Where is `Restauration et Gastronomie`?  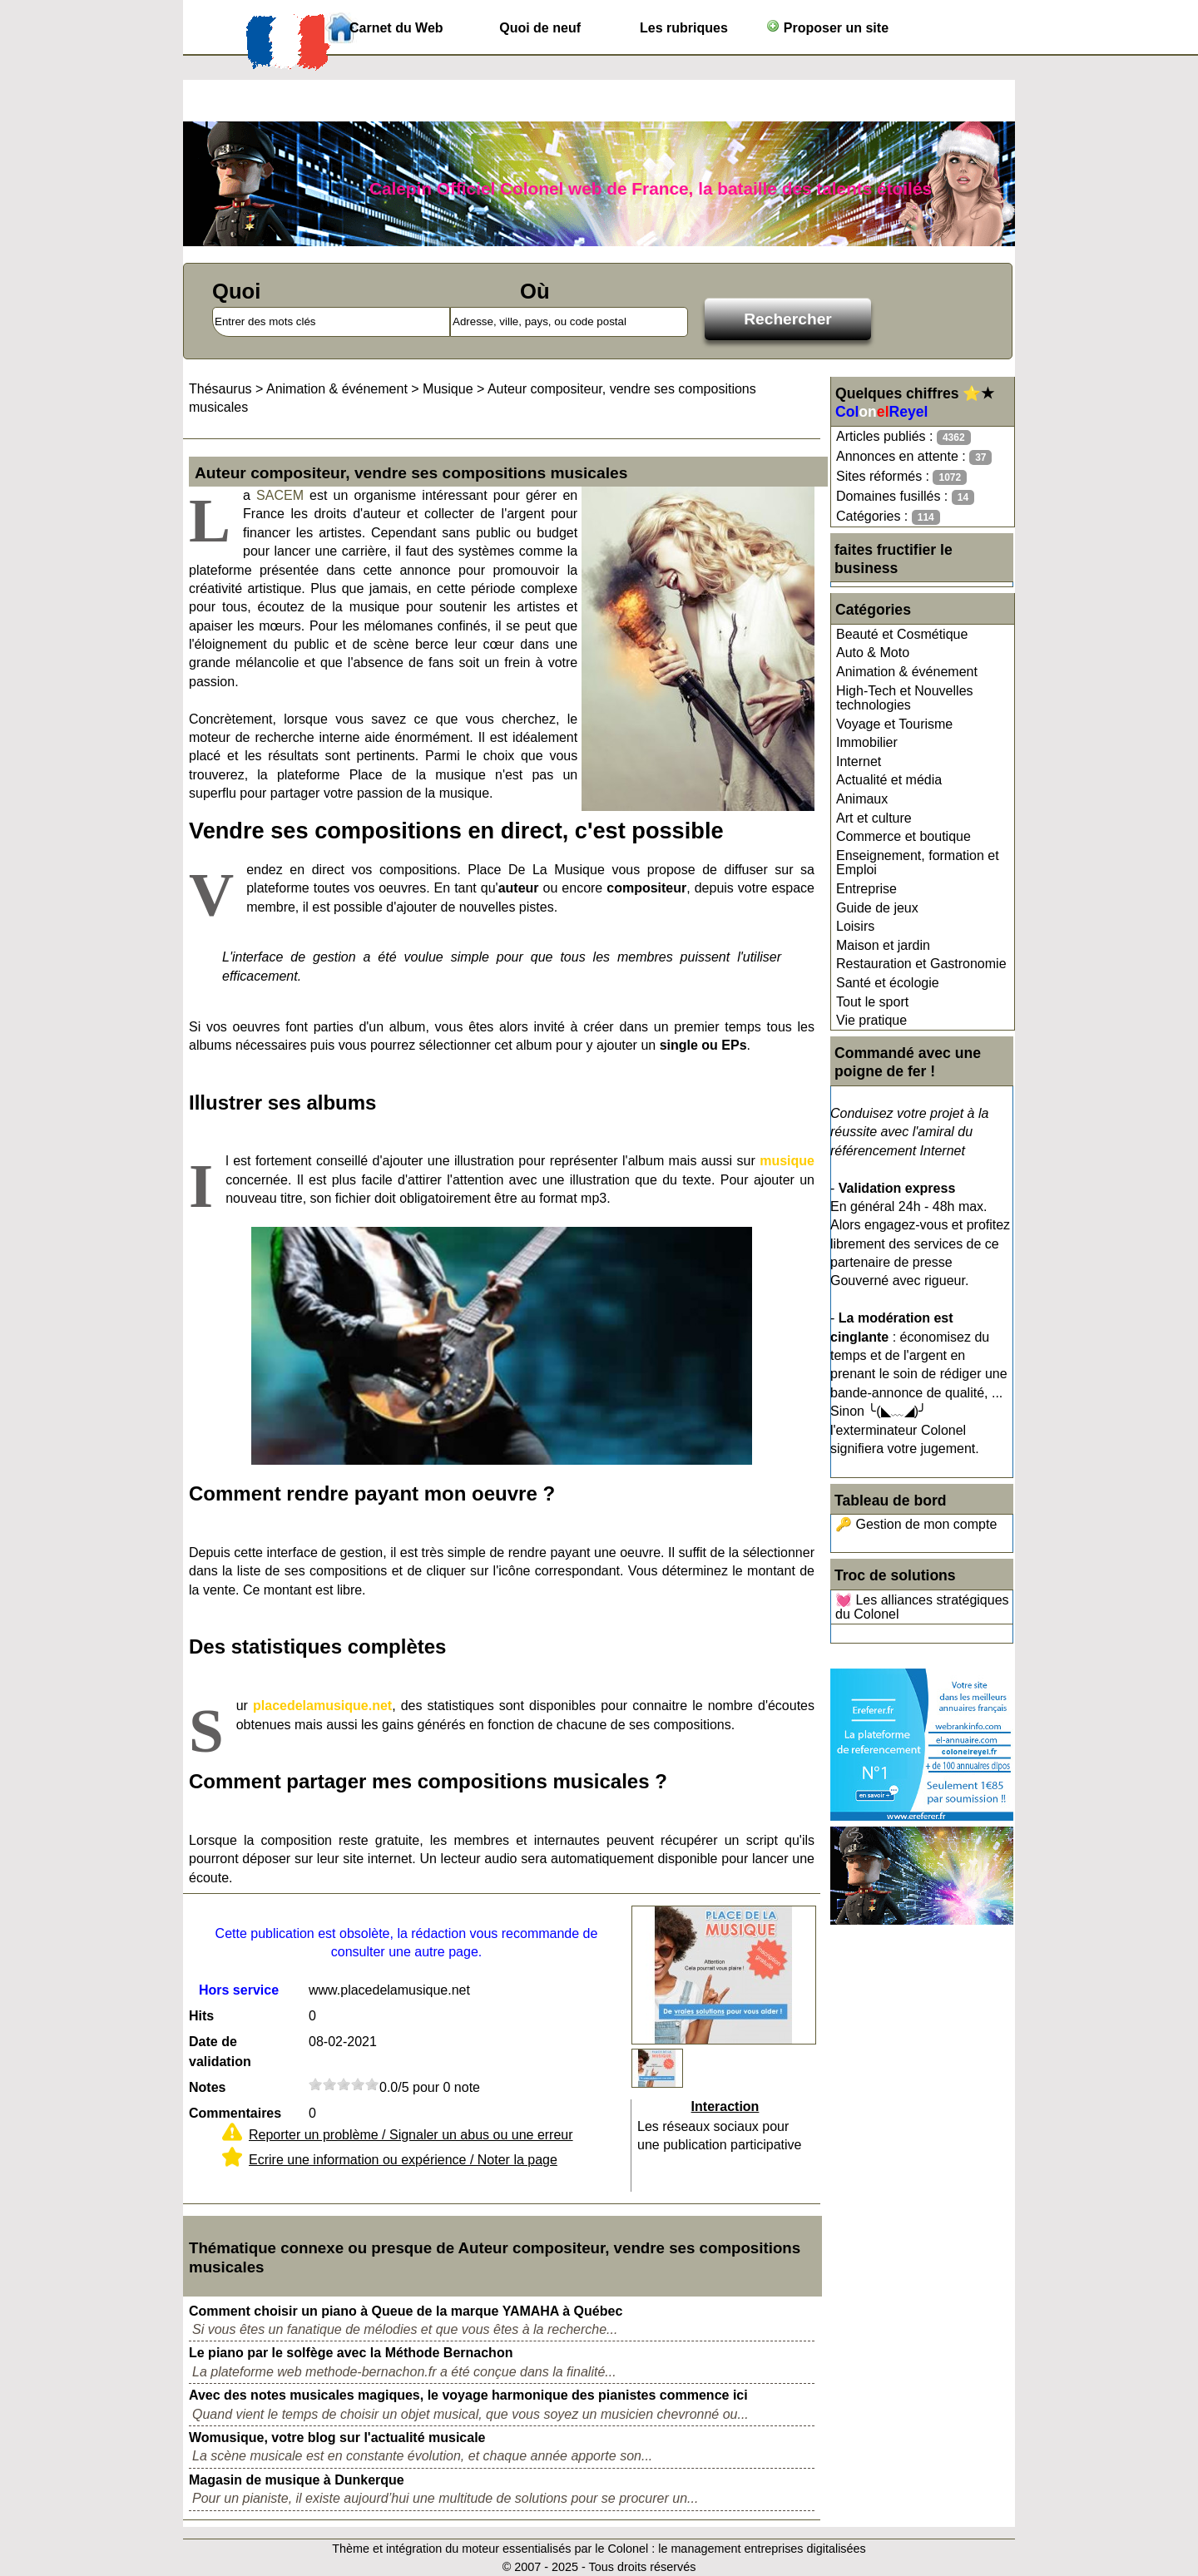 Restauration et Gastronomie is located at coordinates (921, 964).